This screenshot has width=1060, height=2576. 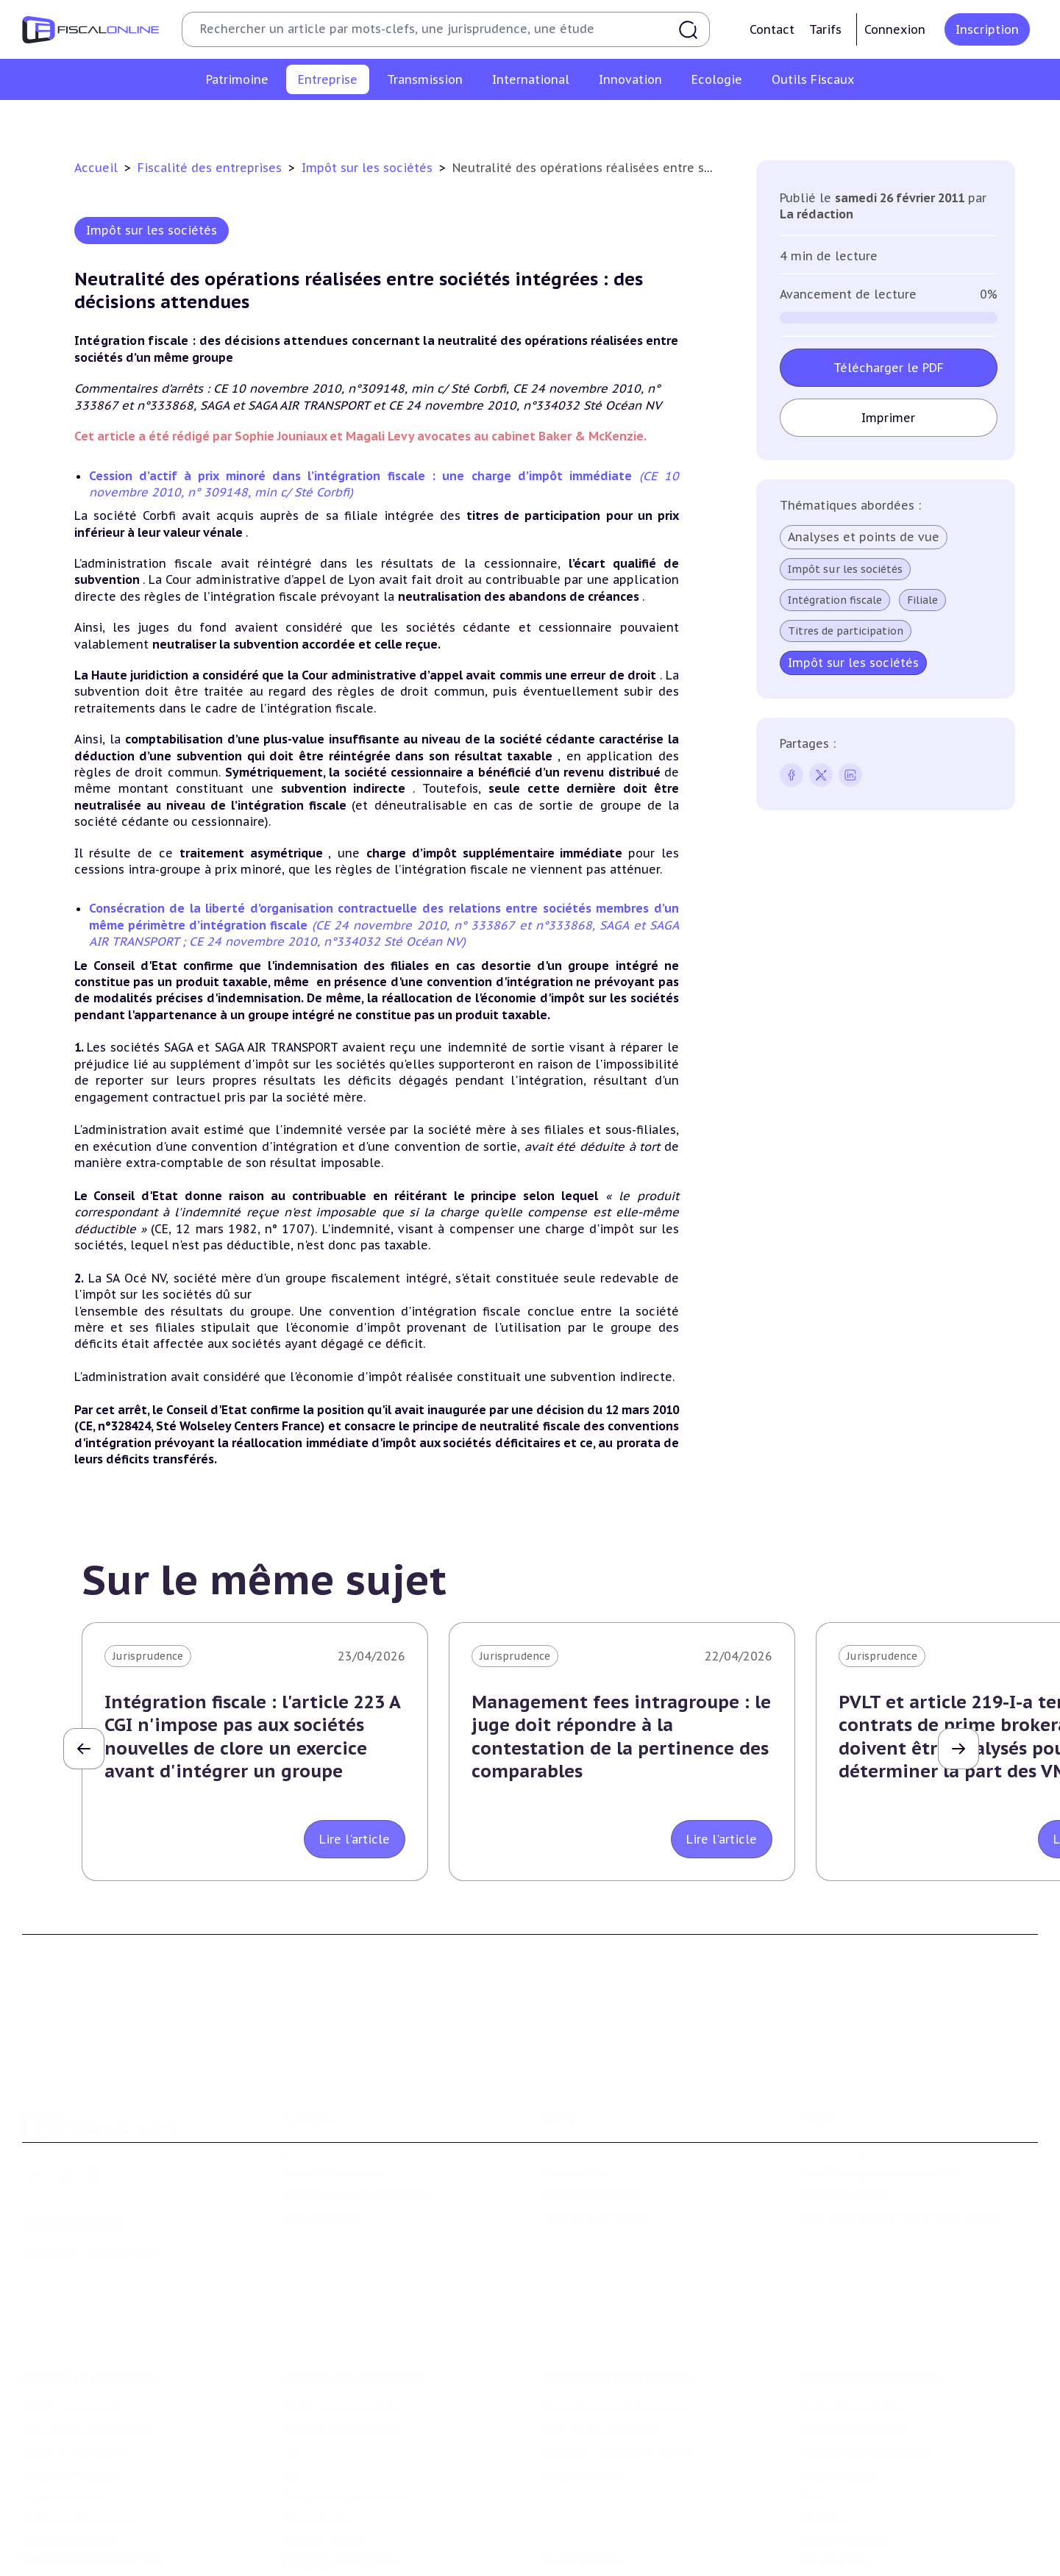 What do you see at coordinates (835, 2496) in the screenshot?
I see `On en parle` at bounding box center [835, 2496].